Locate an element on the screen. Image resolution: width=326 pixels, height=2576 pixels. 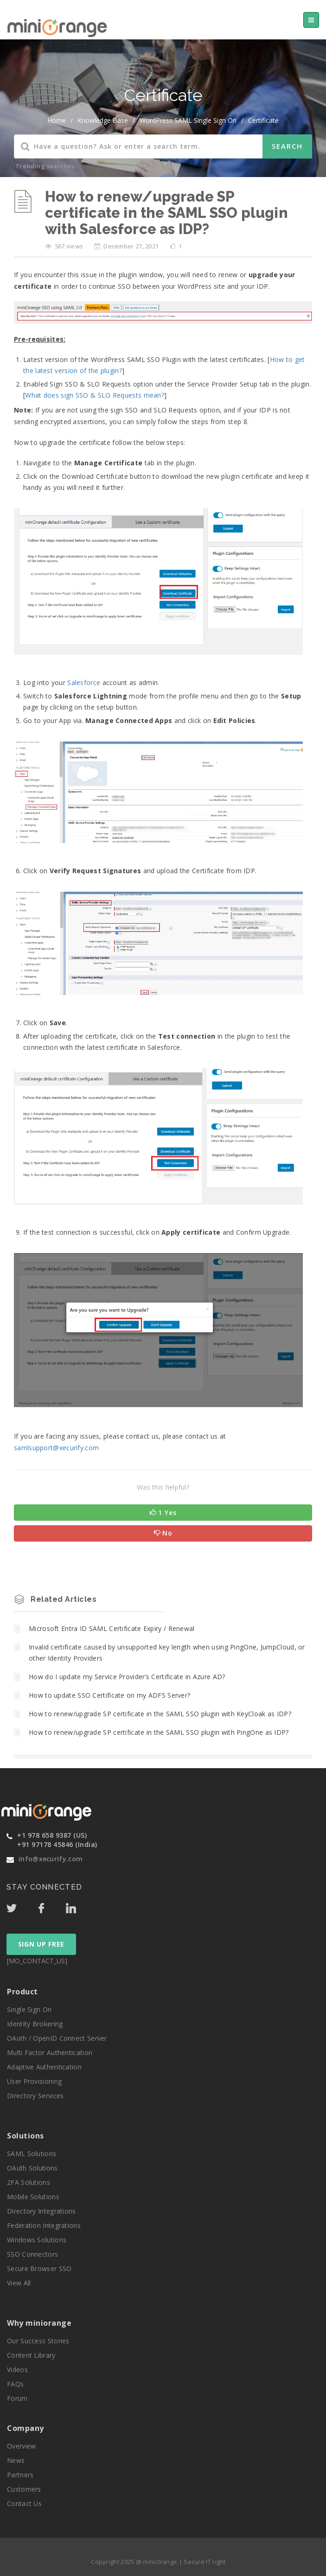
SIGN UP FREE is located at coordinates (41, 1944).